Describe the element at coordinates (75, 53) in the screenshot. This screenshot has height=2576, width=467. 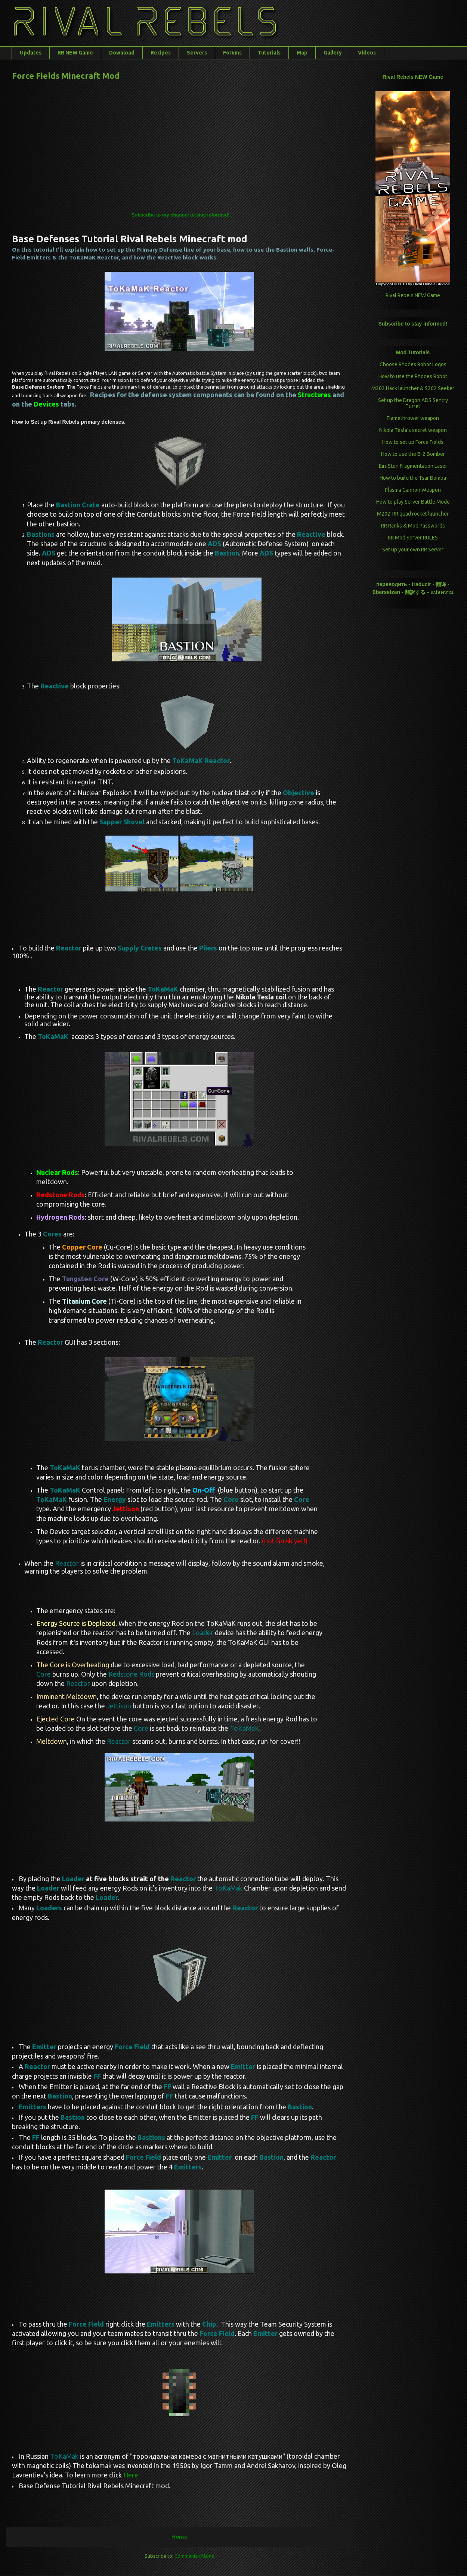
I see `RR NEW Game` at that location.